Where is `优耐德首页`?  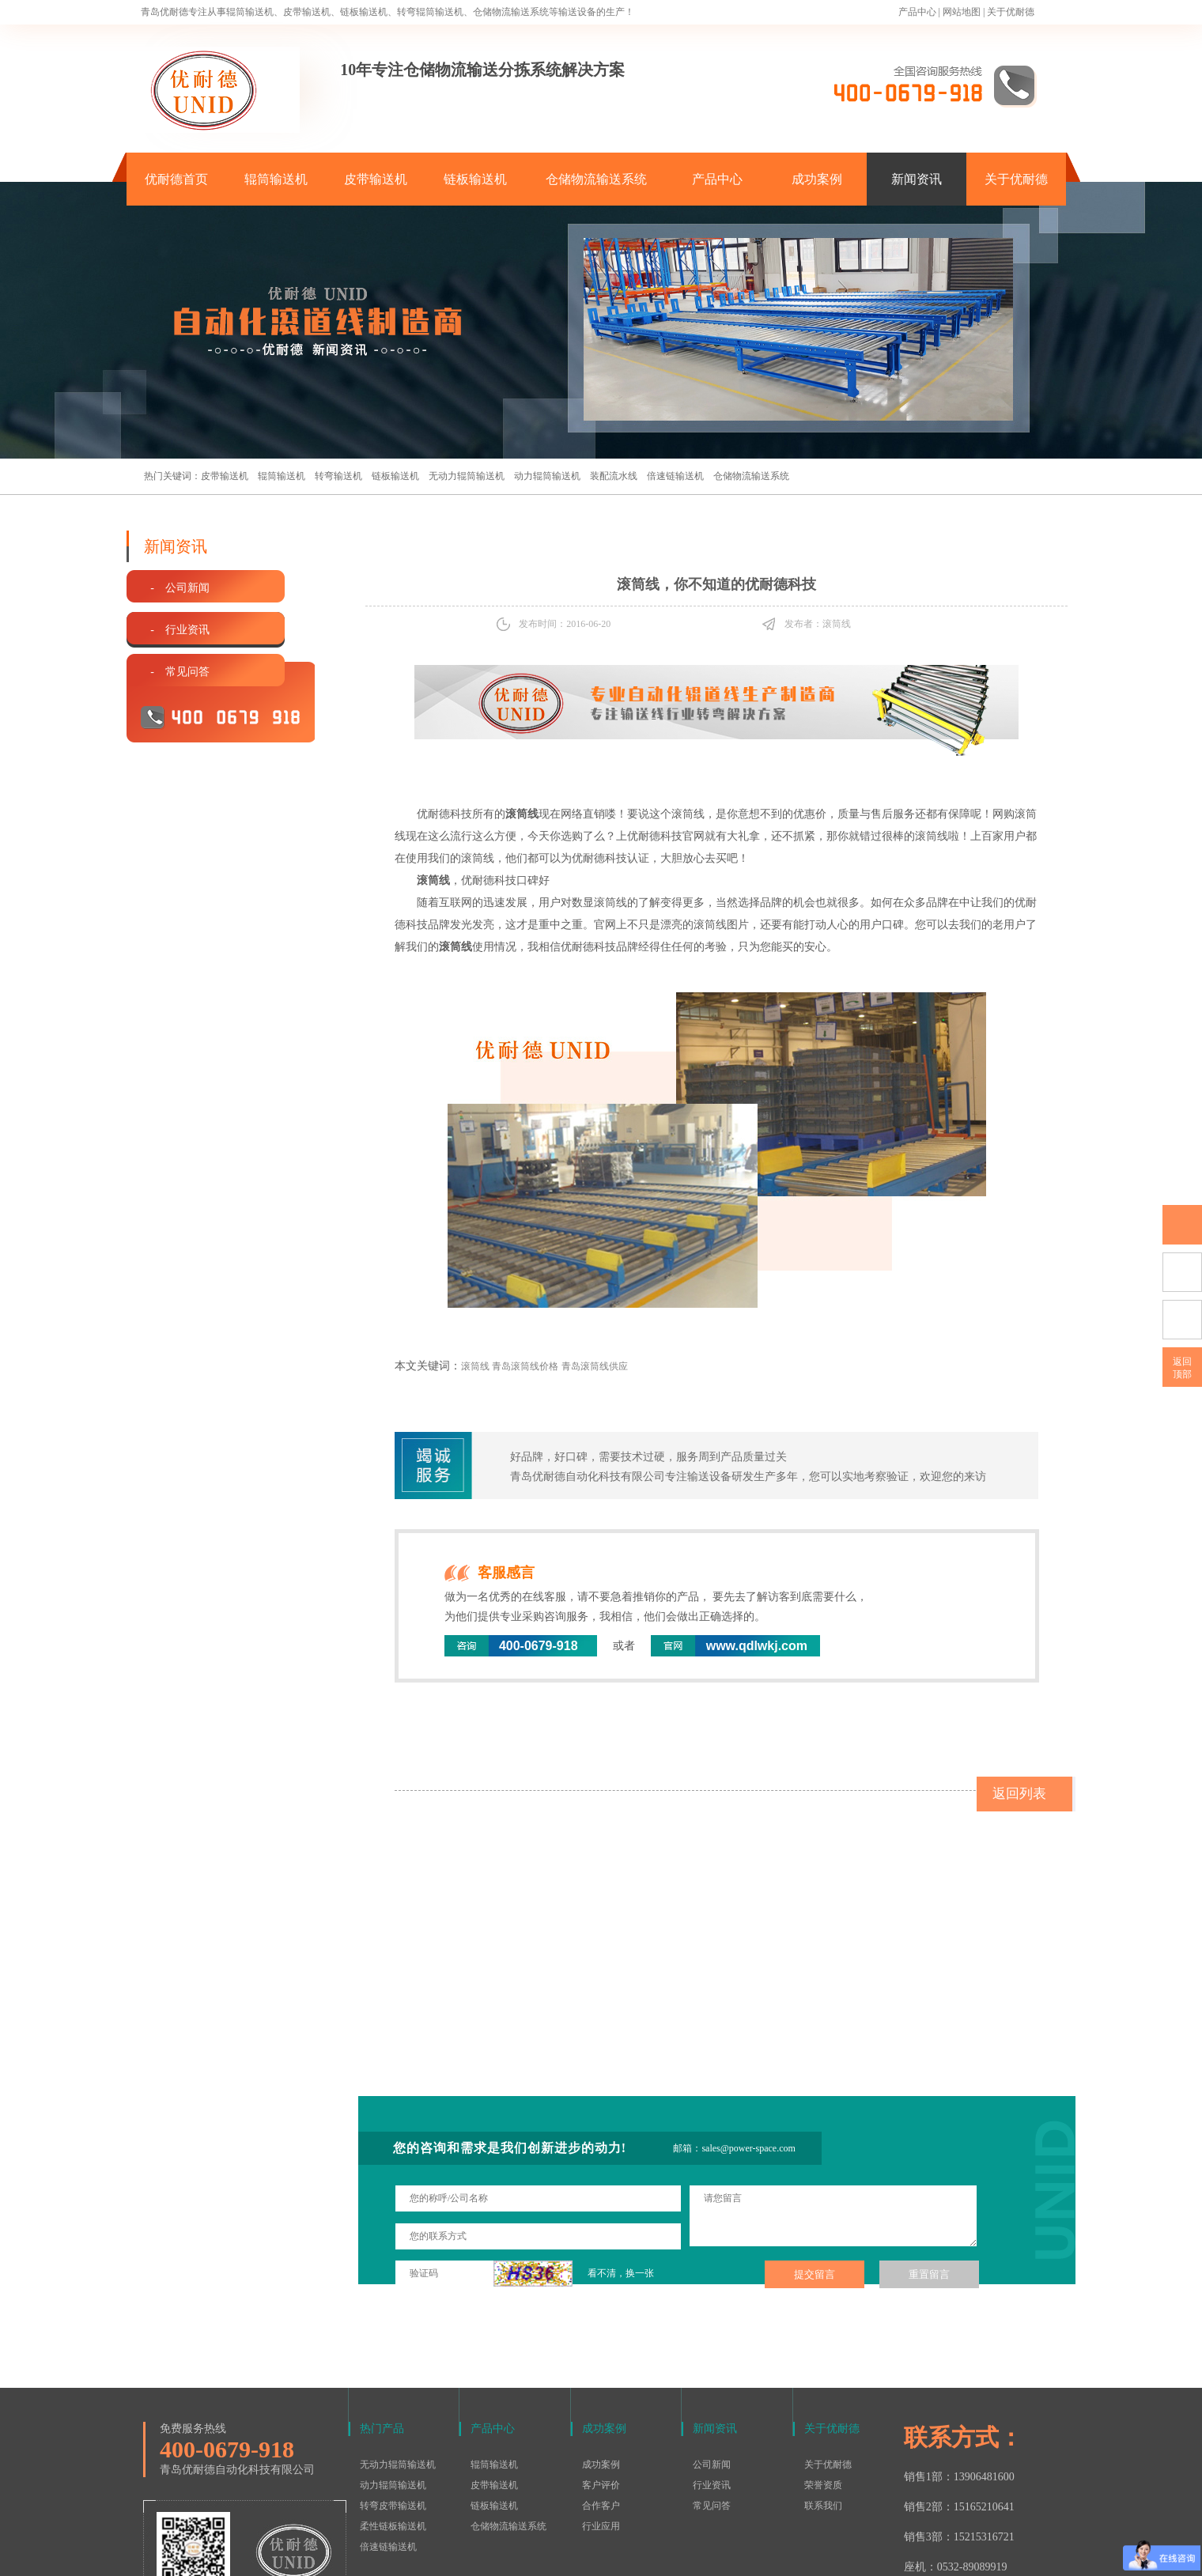
优耐德首页 is located at coordinates (176, 179).